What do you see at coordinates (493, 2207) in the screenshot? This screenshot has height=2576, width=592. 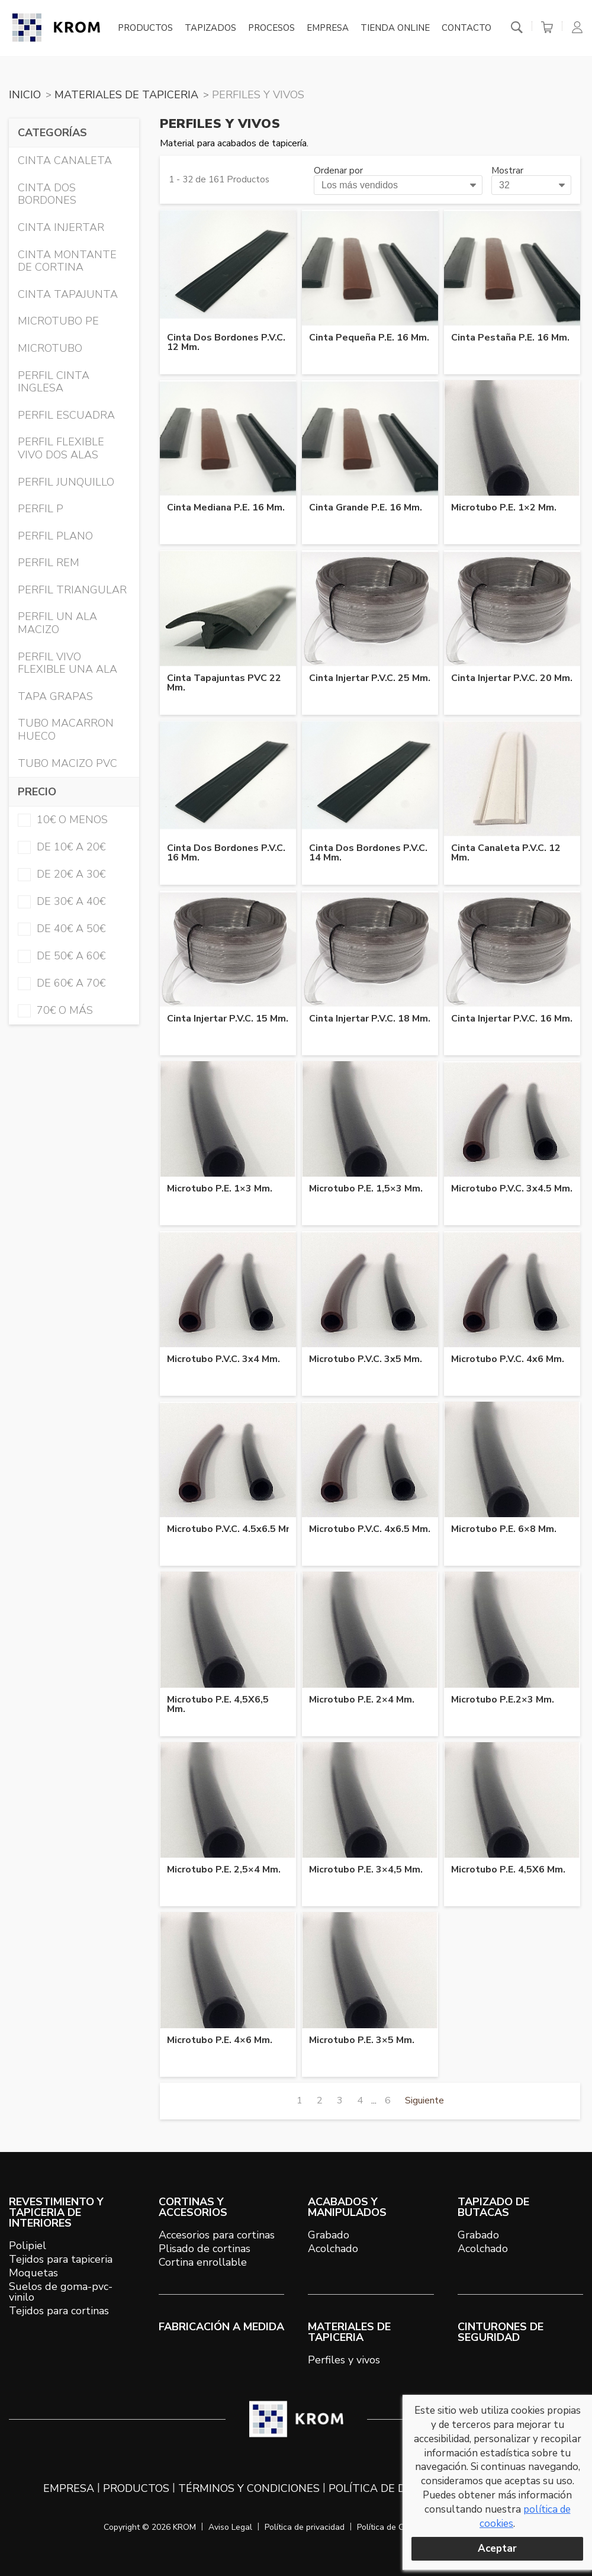 I see `TAPIZADO DE BUTACAS` at bounding box center [493, 2207].